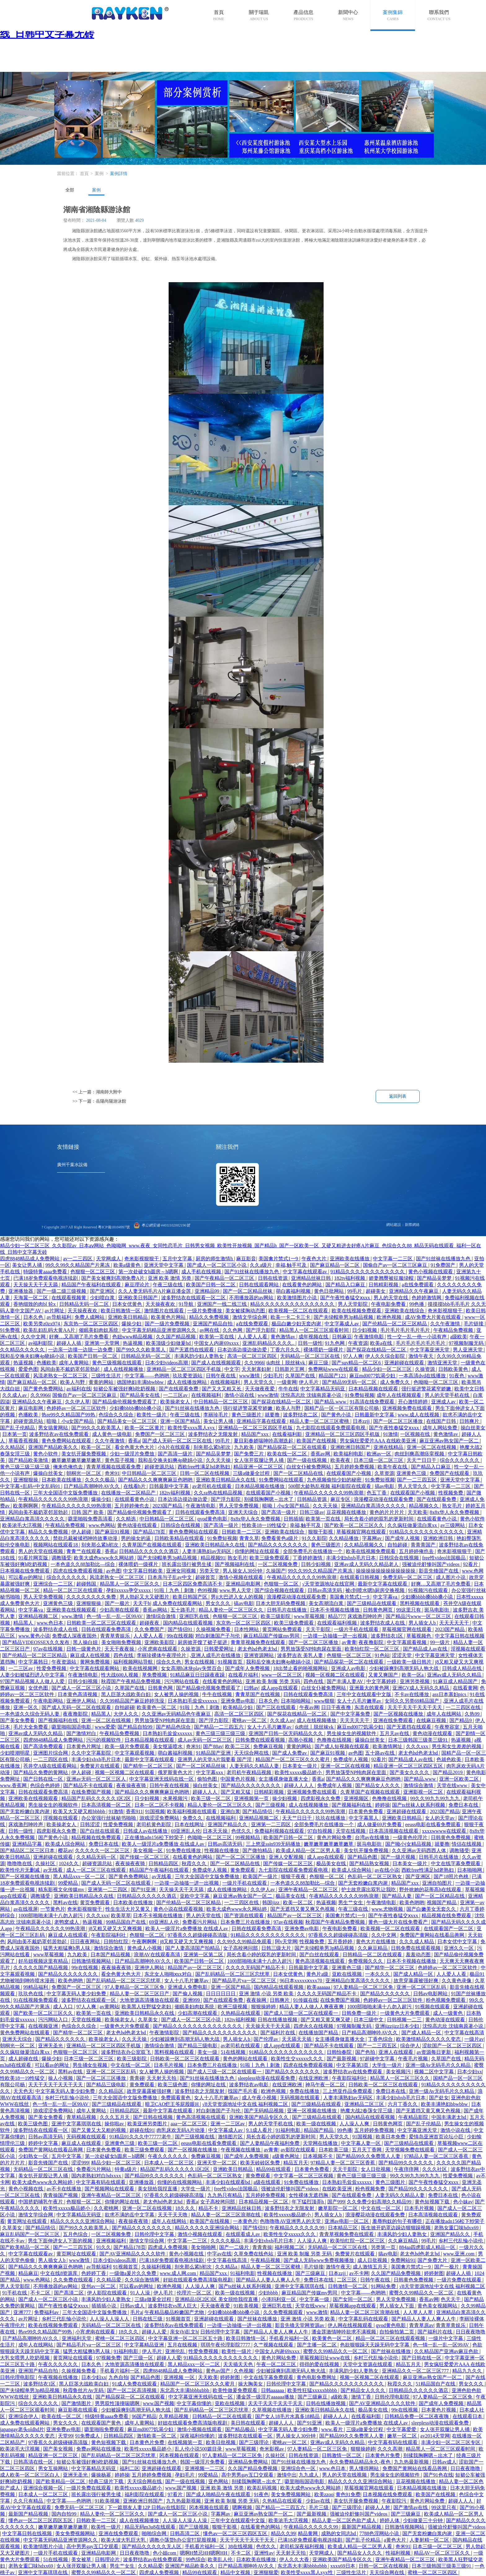 The height and width of the screenshot is (2576, 486). I want to click on 中字av在线, so click(219, 2253).